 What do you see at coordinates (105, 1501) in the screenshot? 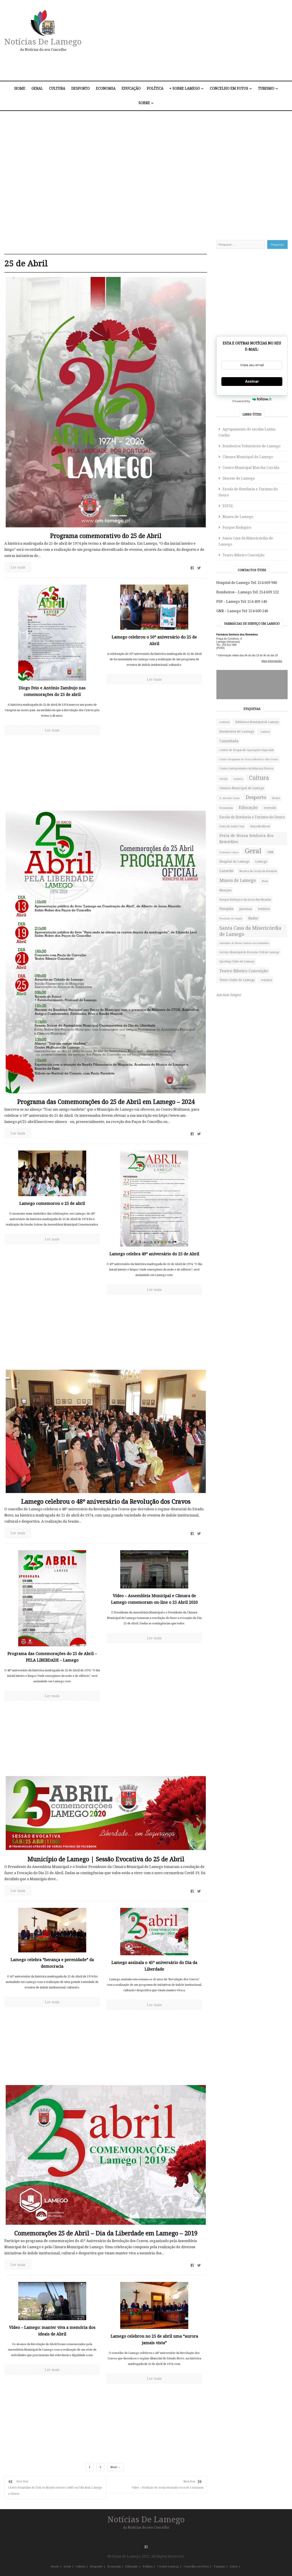
I see `Lamego celebrou o 48º aniversário da Revolução dos Cravos` at bounding box center [105, 1501].